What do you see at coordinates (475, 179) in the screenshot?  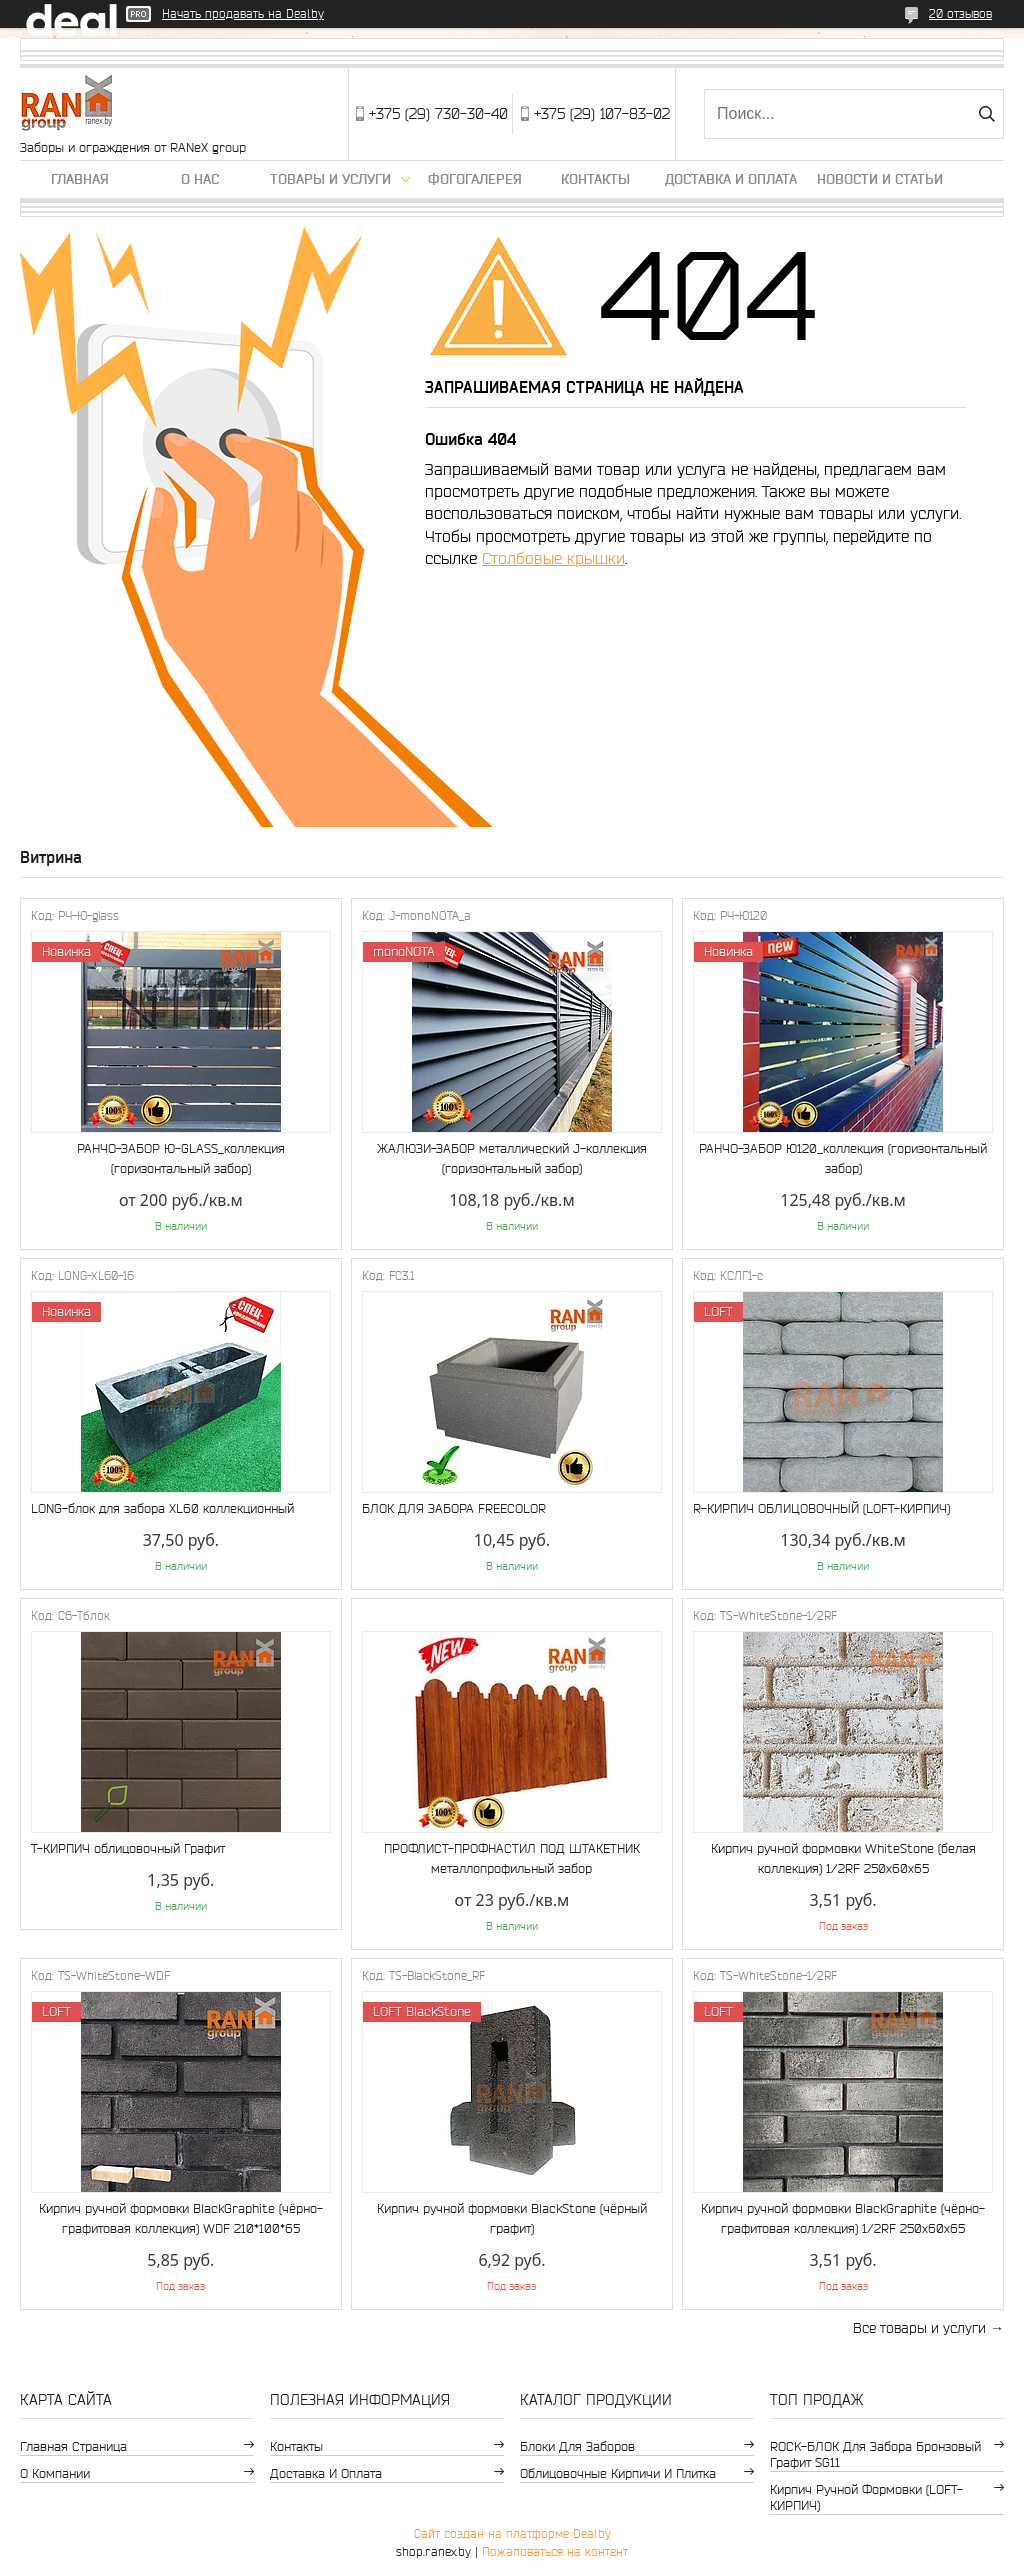 I see `Фогогалерея` at bounding box center [475, 179].